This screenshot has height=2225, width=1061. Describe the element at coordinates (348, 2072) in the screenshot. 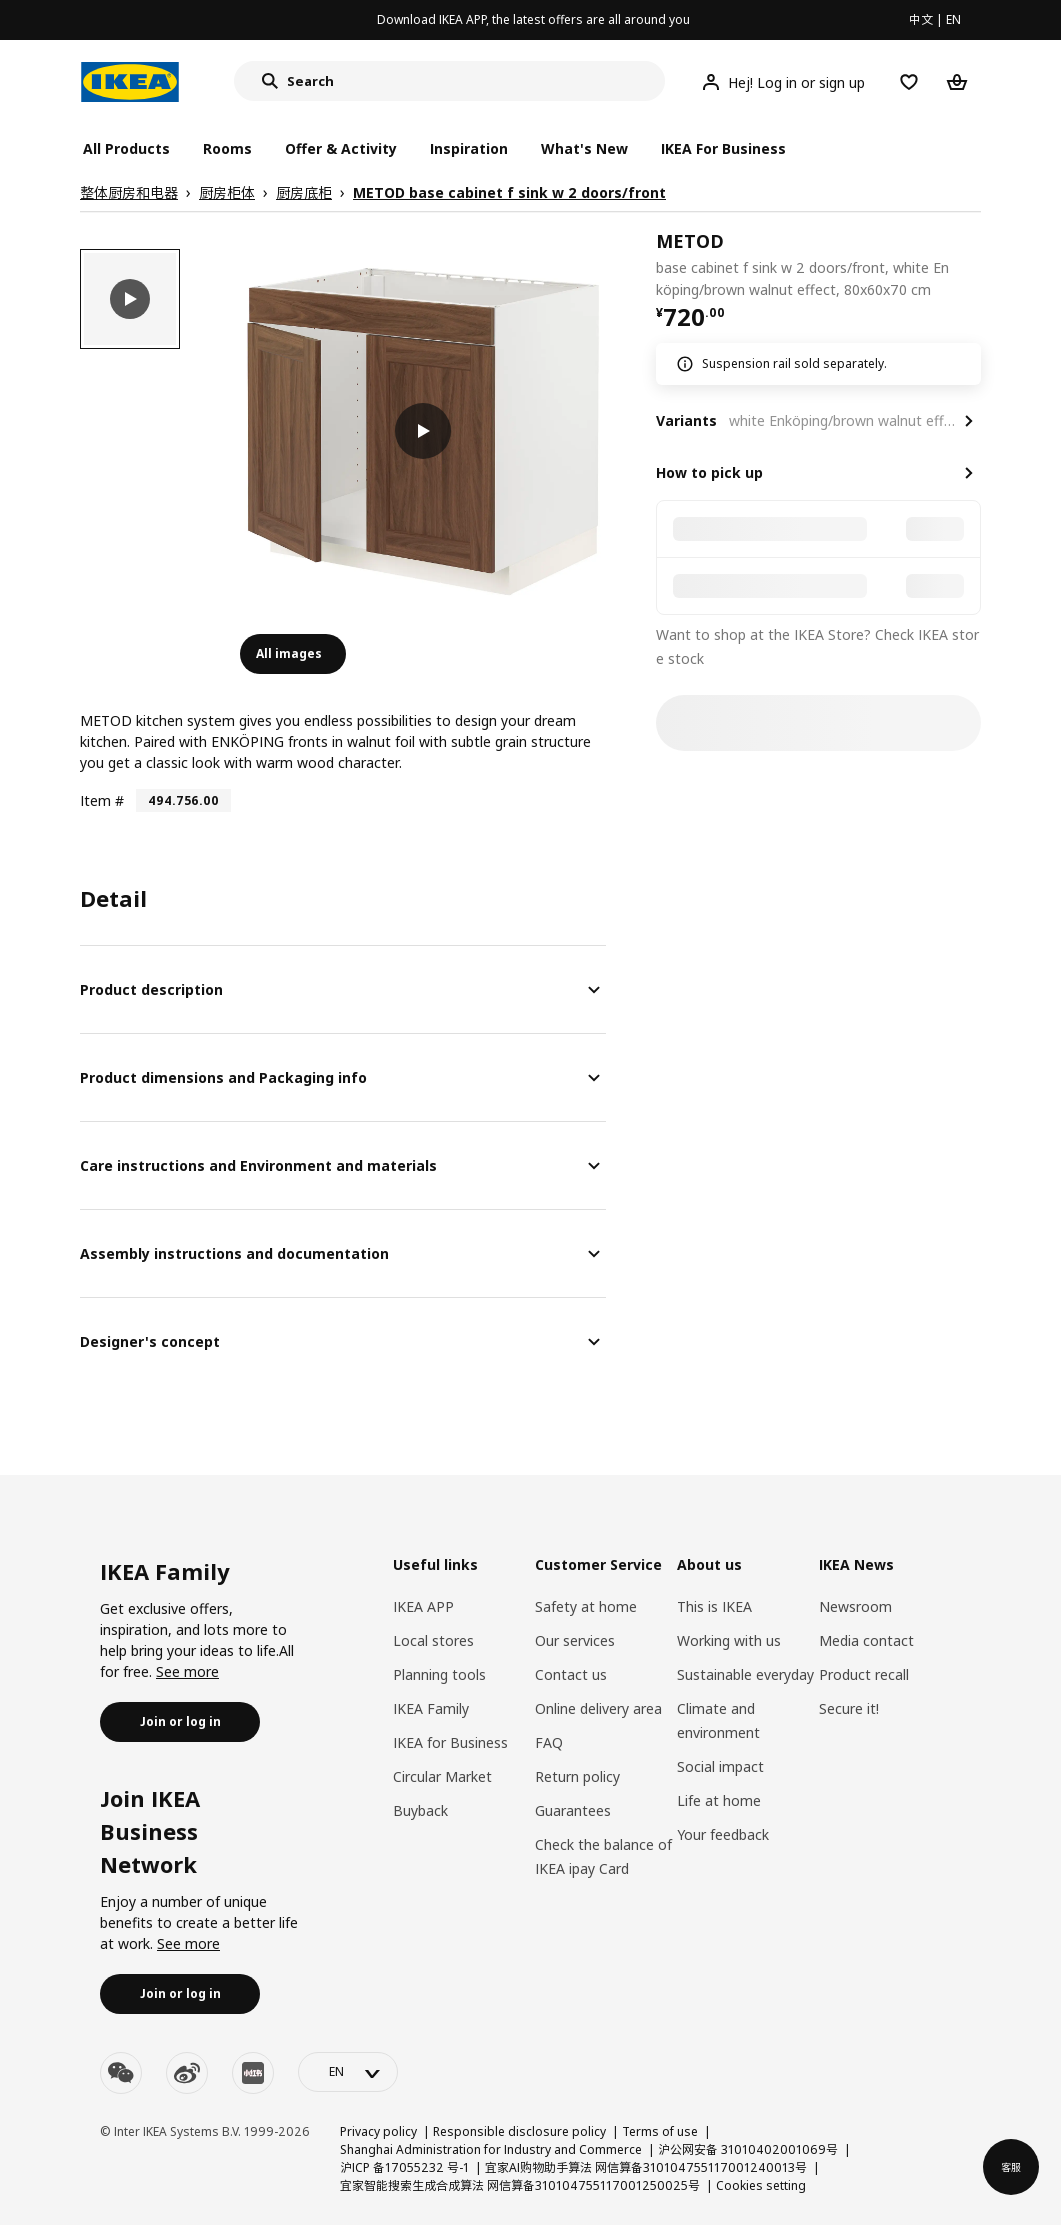

I see `[language-switch]` at that location.